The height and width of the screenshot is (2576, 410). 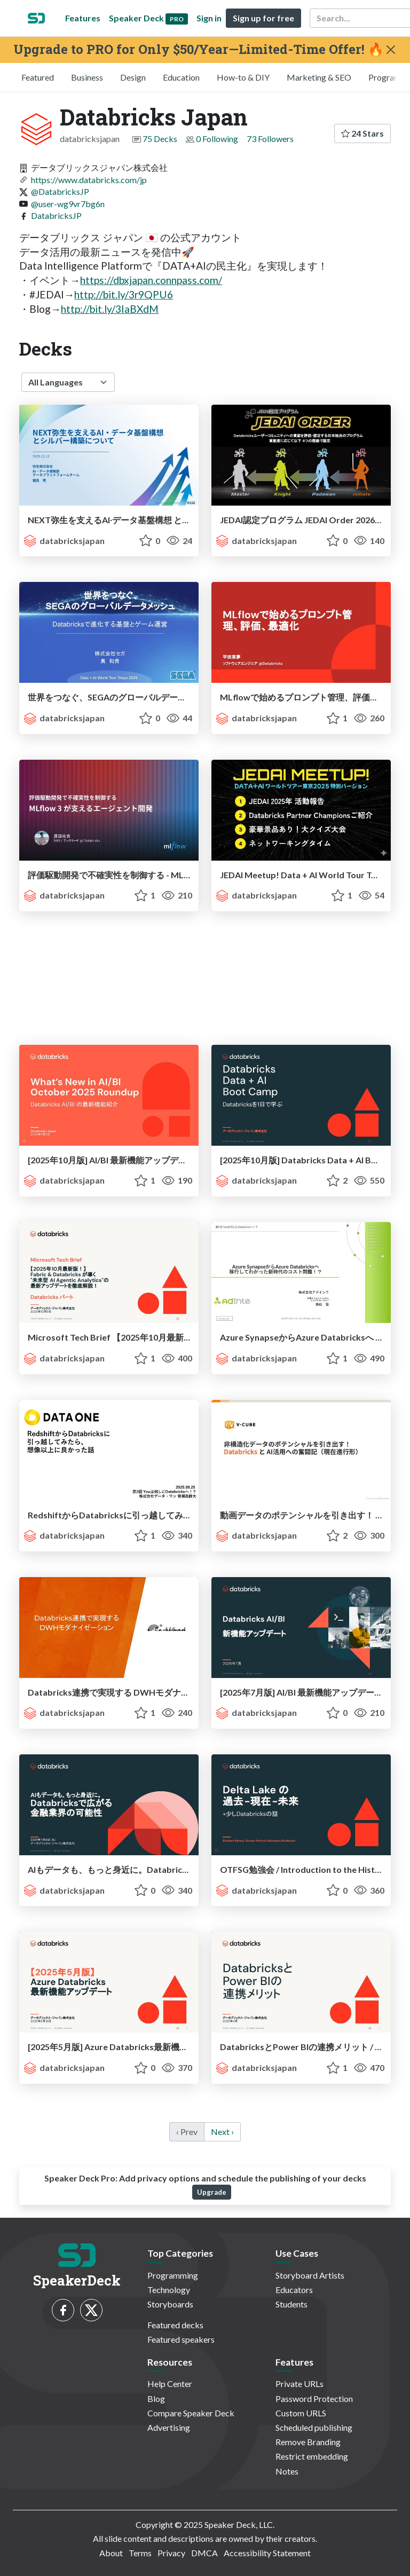 What do you see at coordinates (181, 77) in the screenshot?
I see `Education` at bounding box center [181, 77].